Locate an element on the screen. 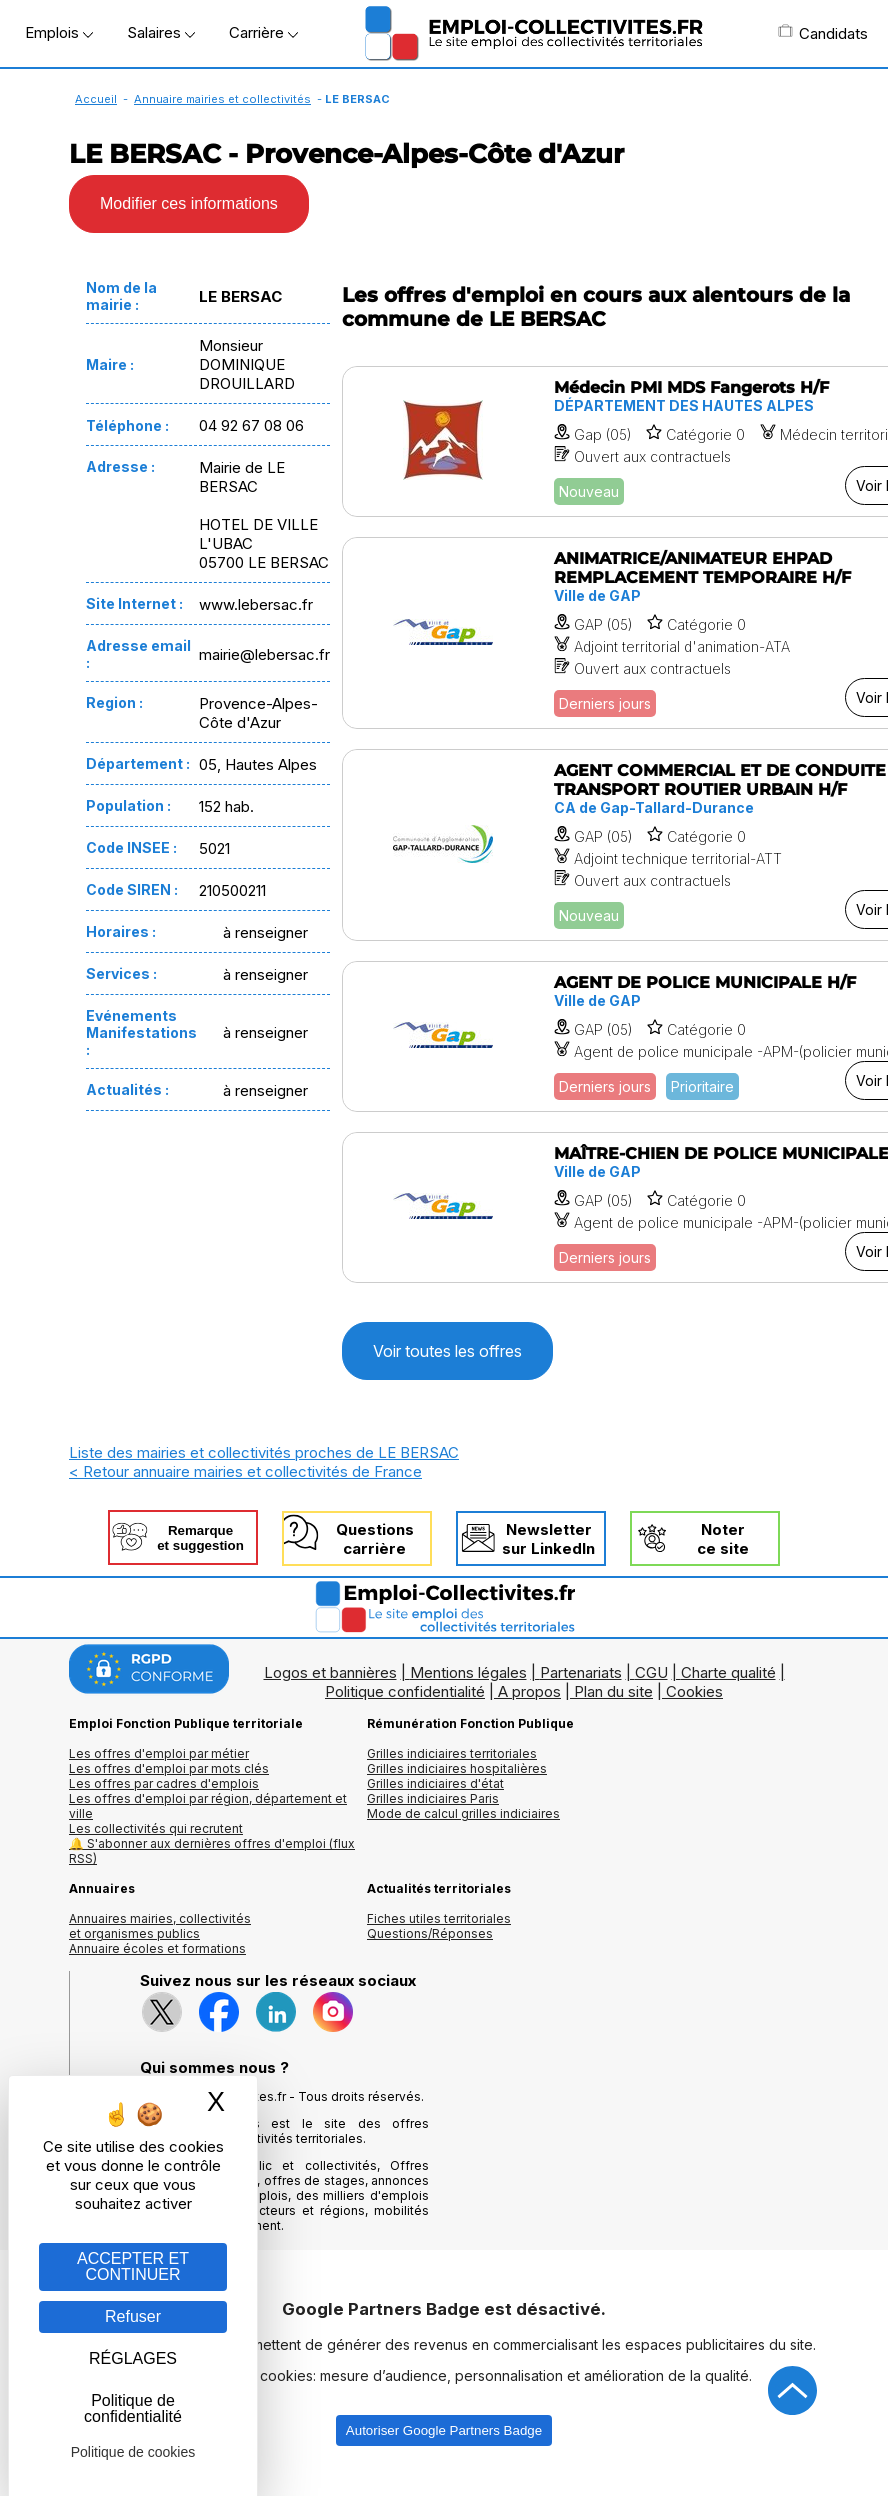 Image resolution: width=888 pixels, height=2496 pixels. 🔔 S'abonner aux dernières offres d'emploi (flux RSS) is located at coordinates (212, 1851).